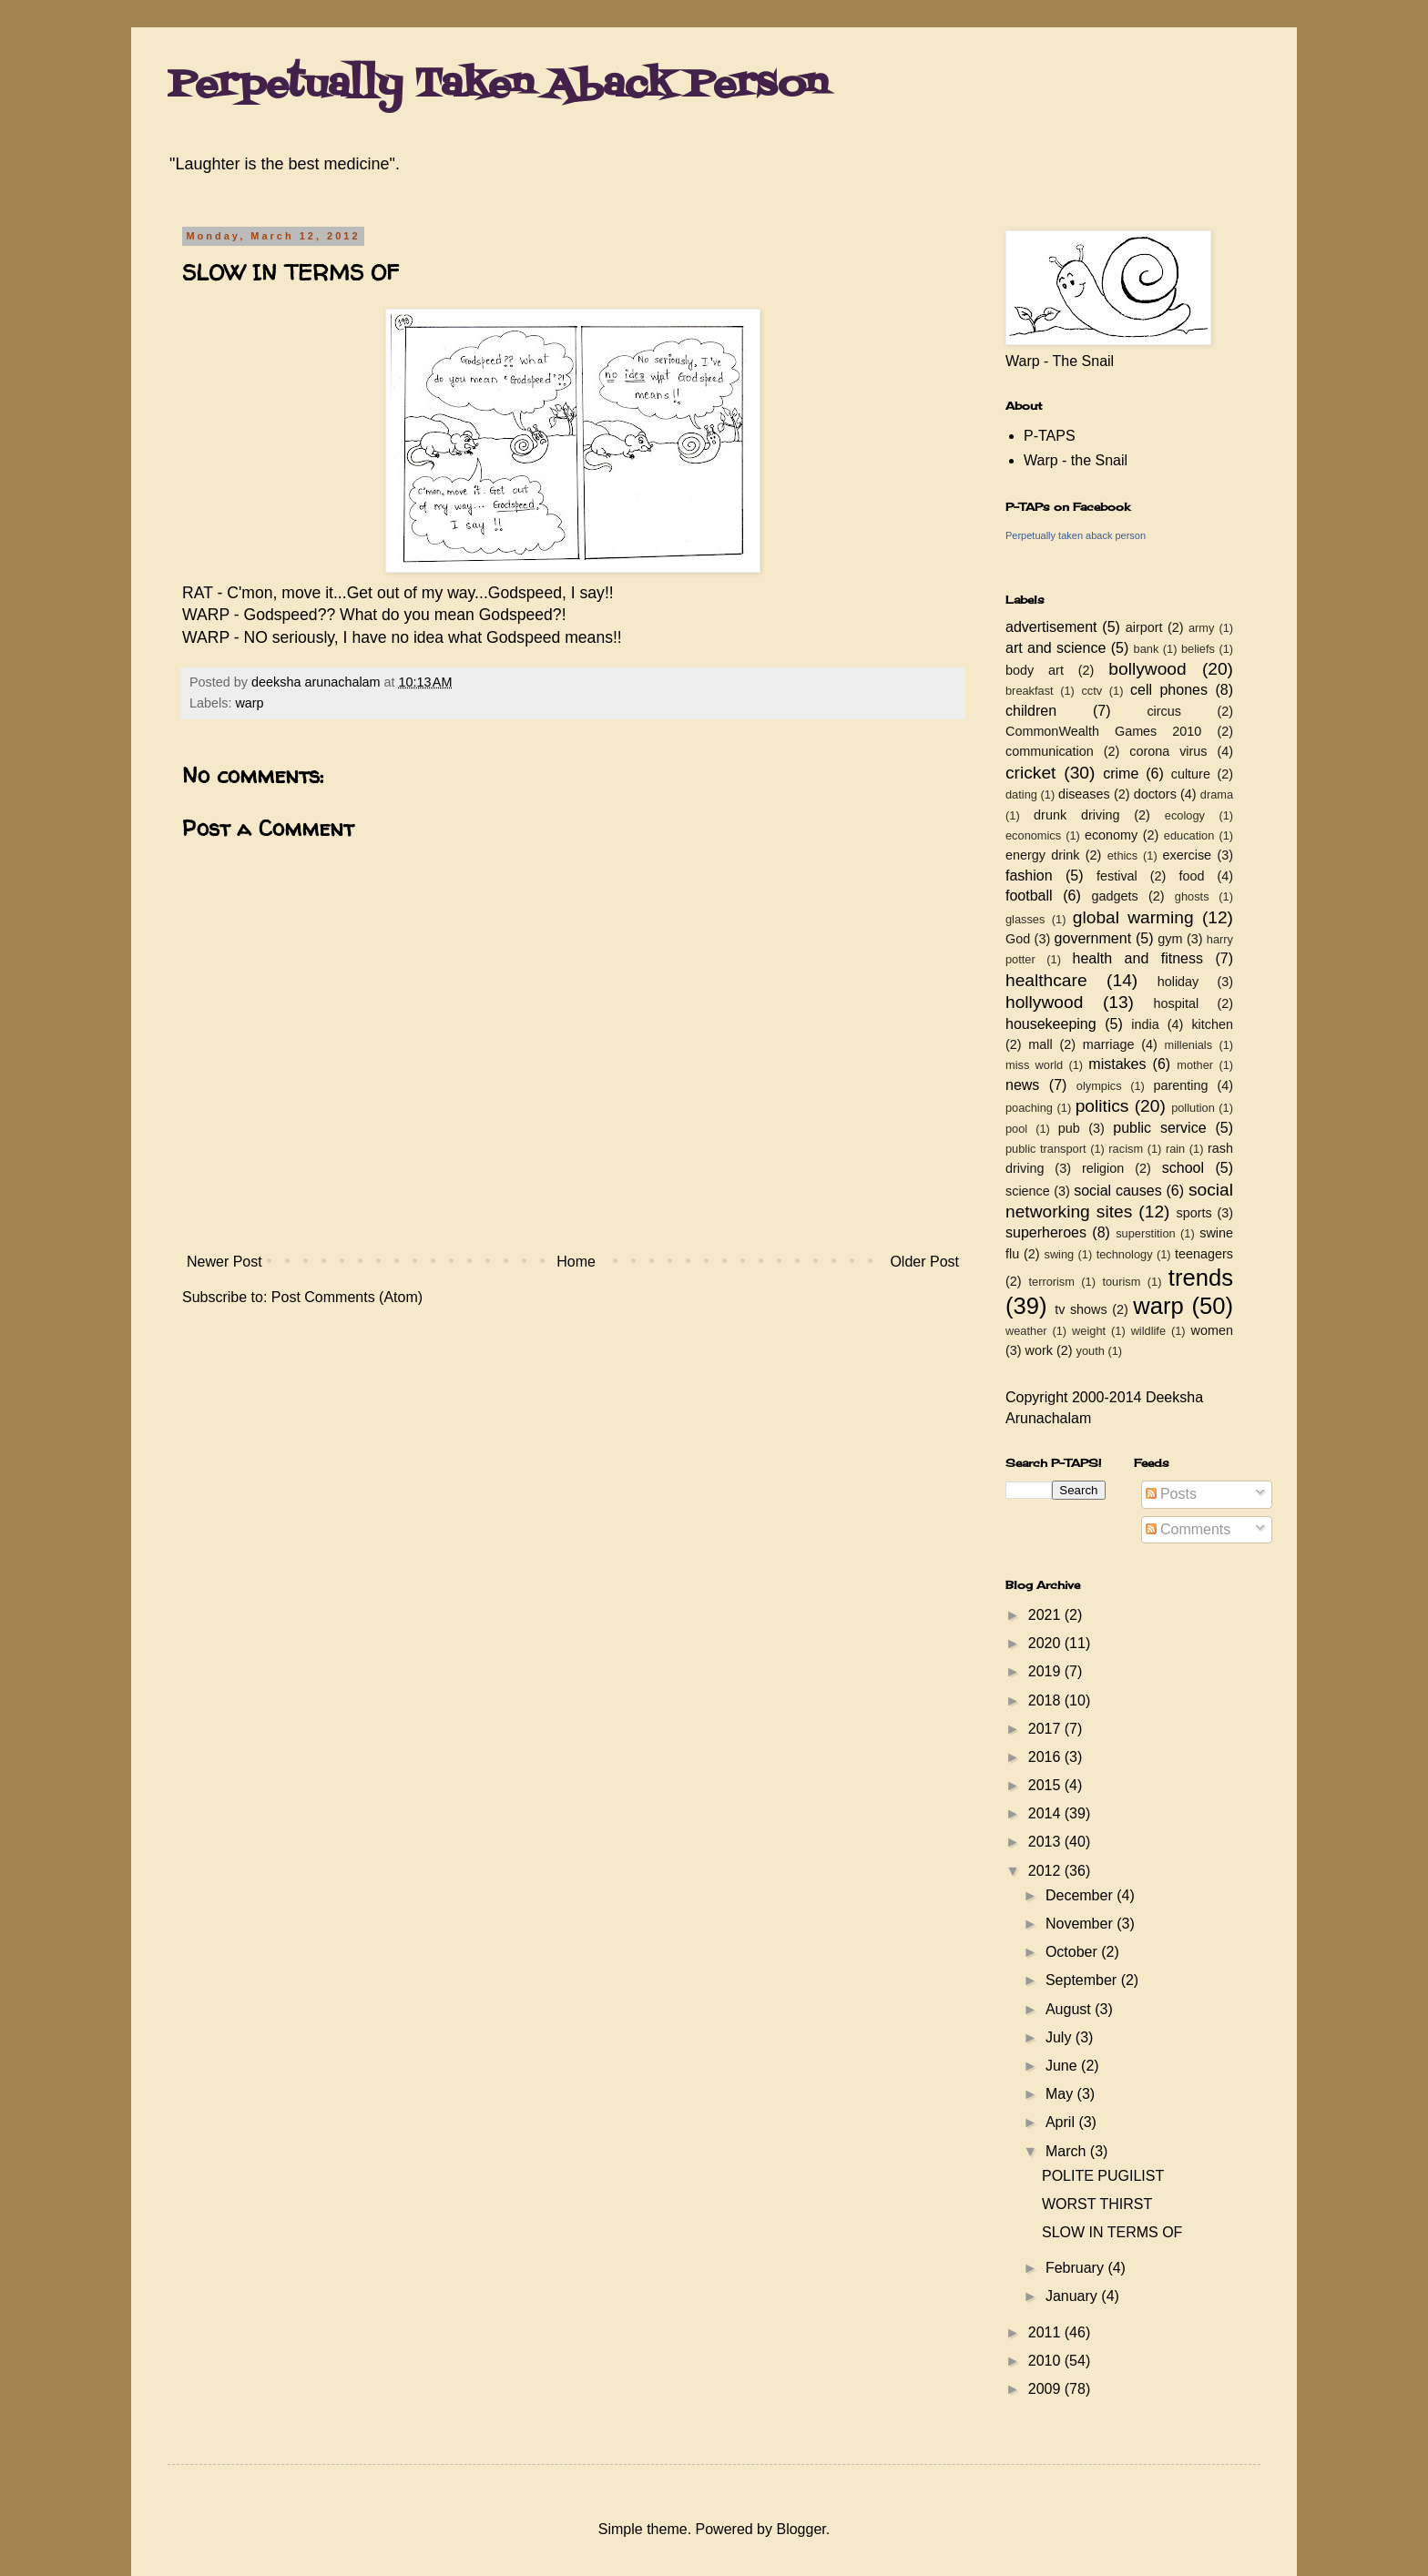 Image resolution: width=1428 pixels, height=2576 pixels. What do you see at coordinates (1033, 835) in the screenshot?
I see `economics` at bounding box center [1033, 835].